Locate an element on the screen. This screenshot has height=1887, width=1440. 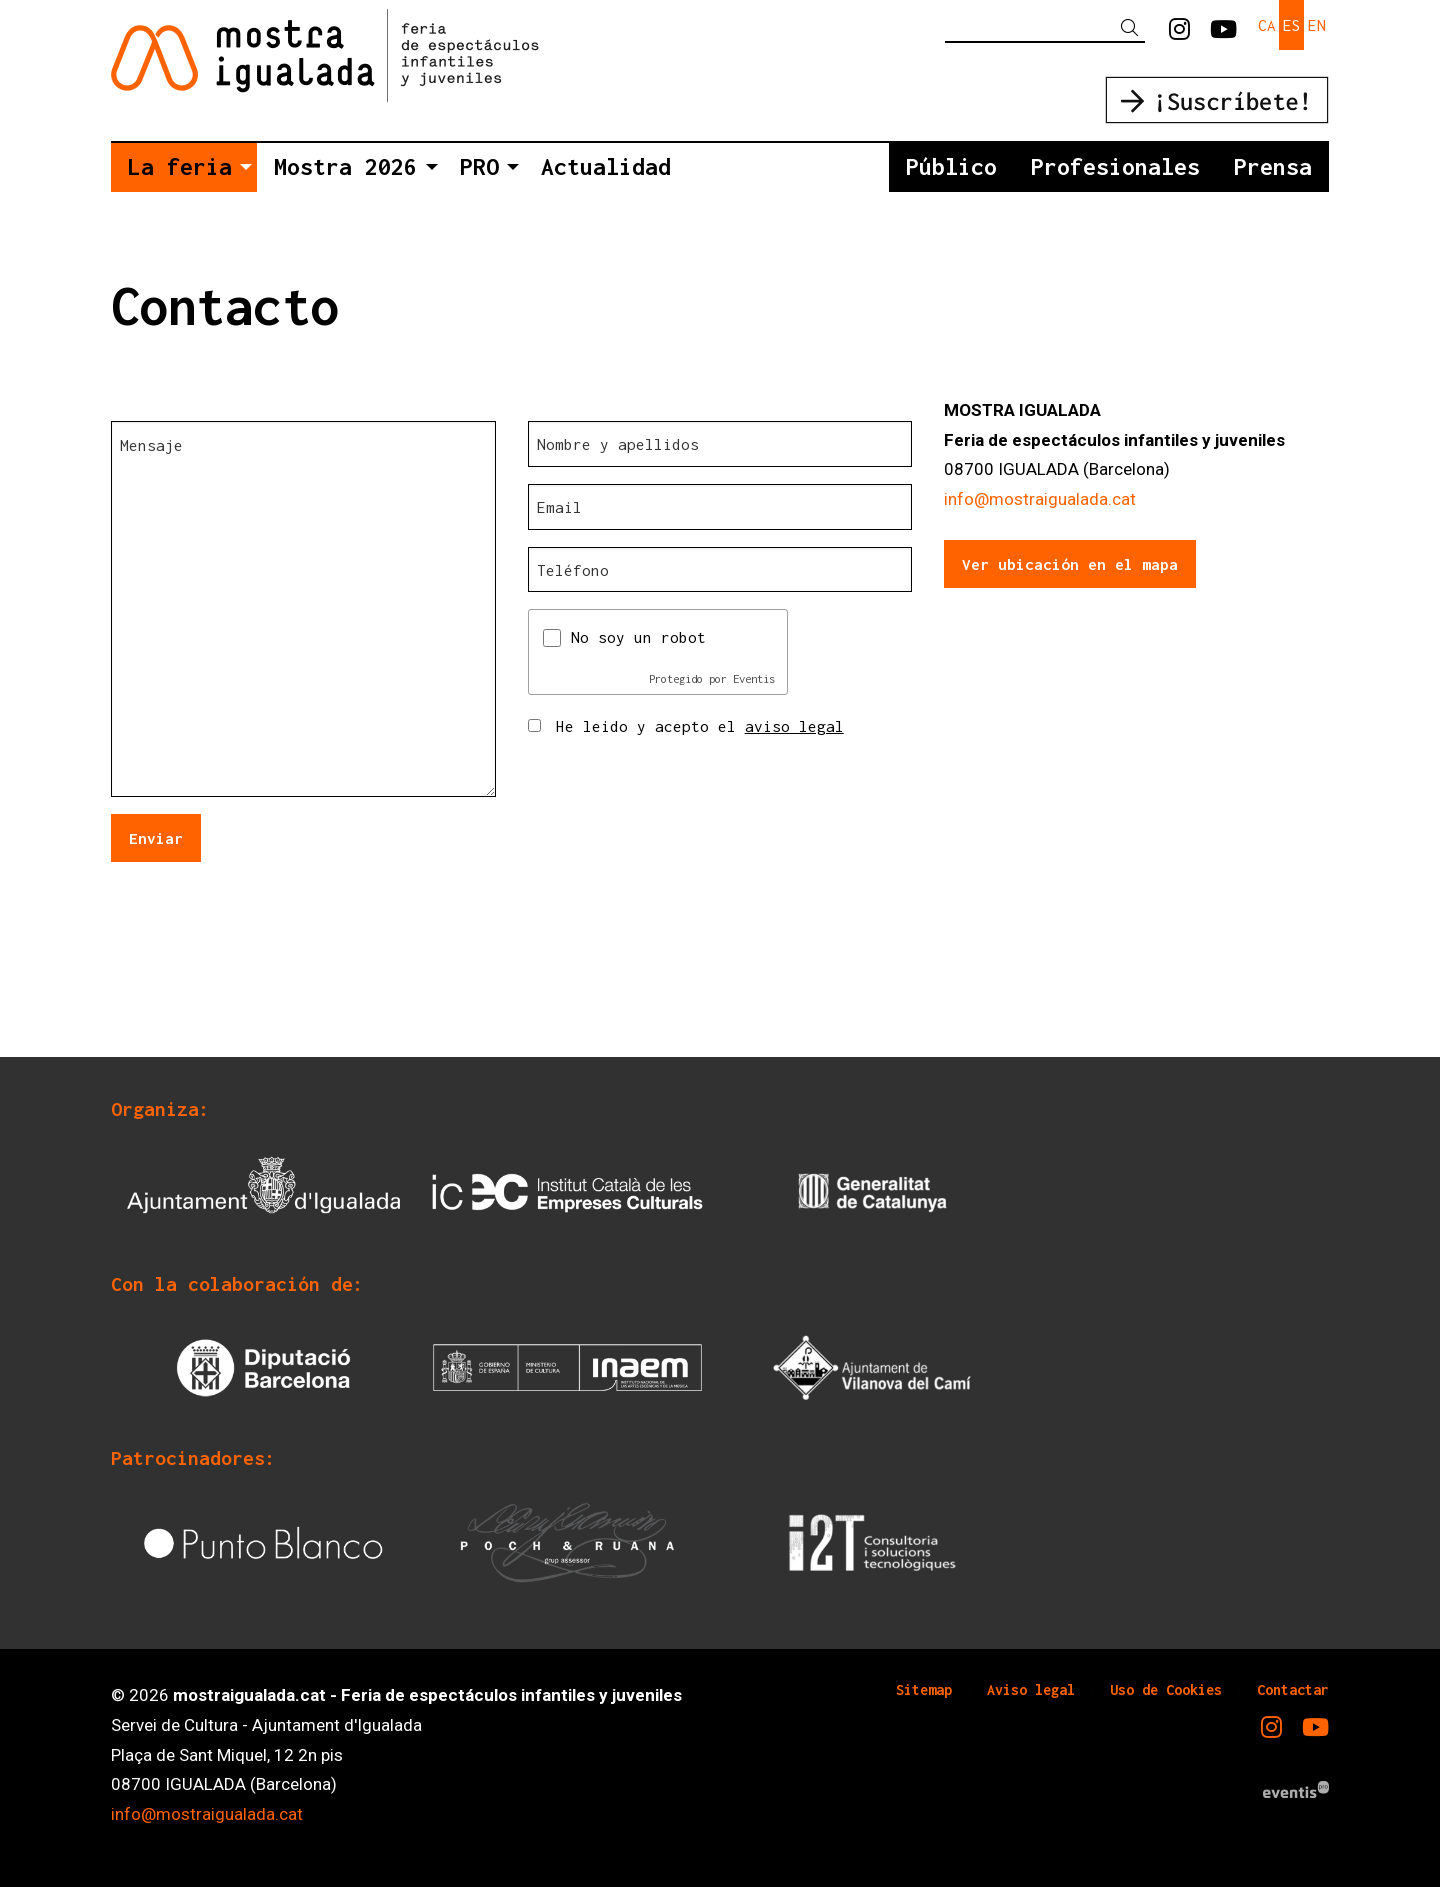
Enviar is located at coordinates (156, 838).